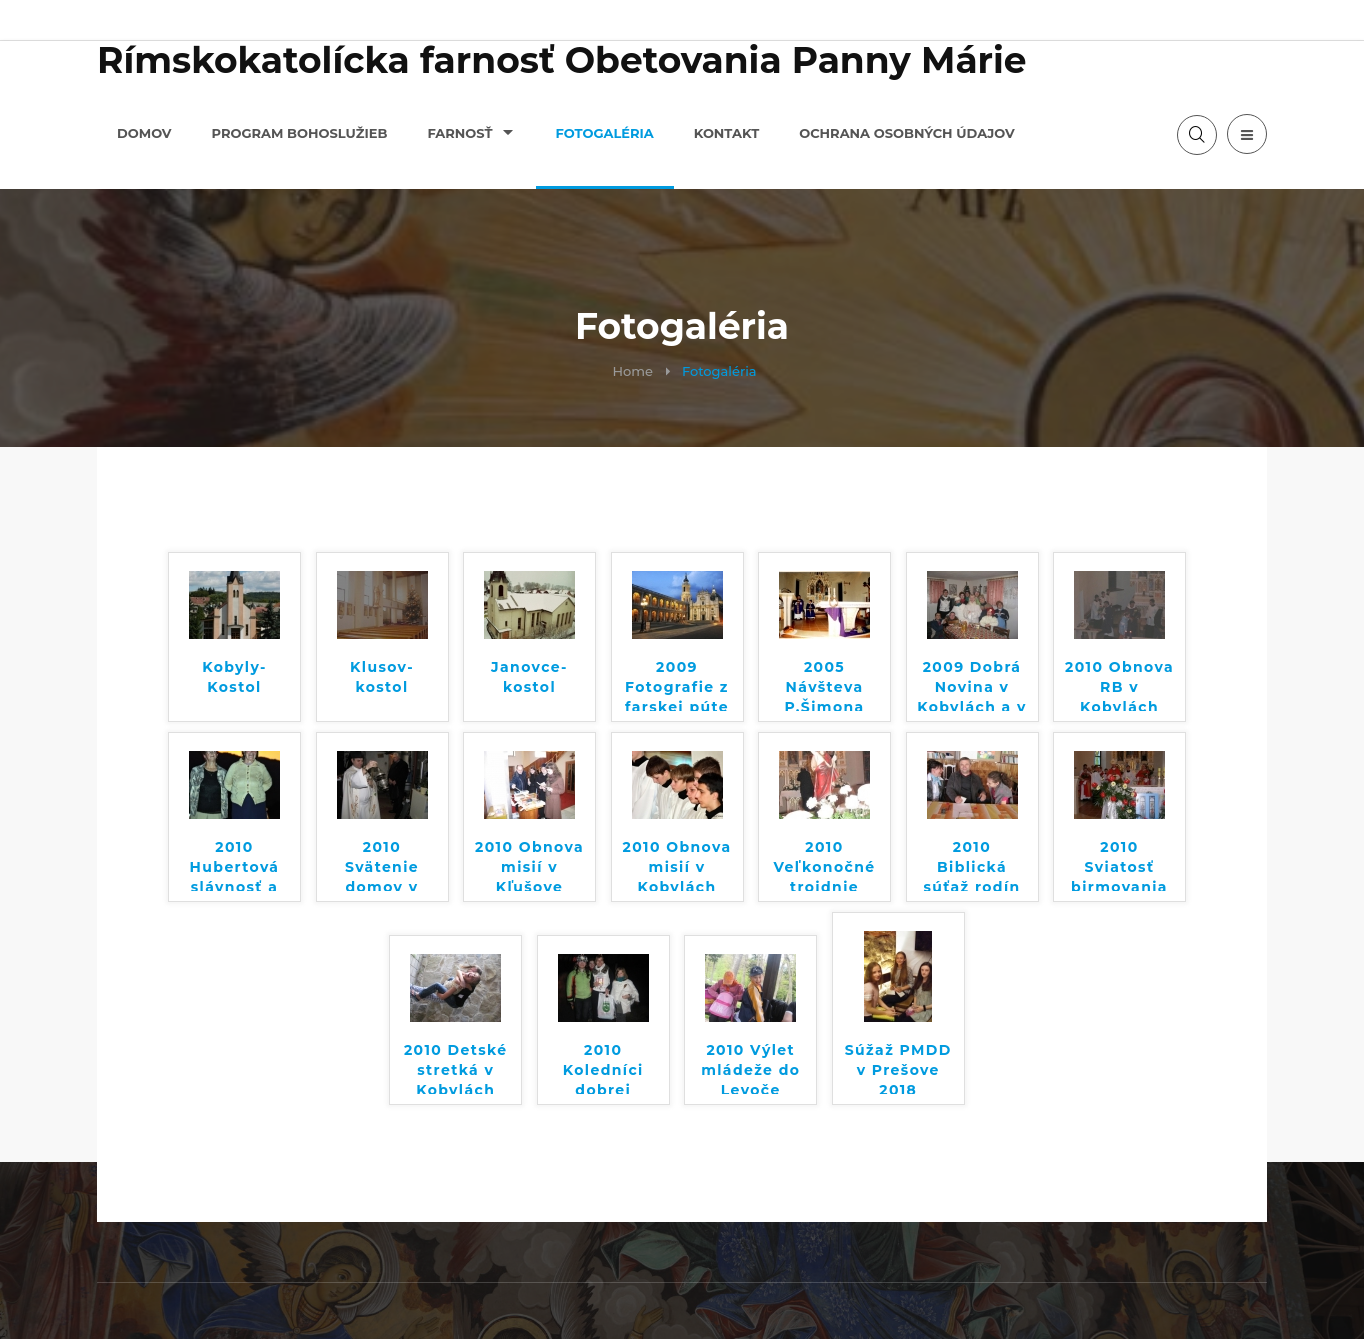  What do you see at coordinates (972, 684) in the screenshot?
I see `2009 Dobrá Novina v Kobylách a v Kľušove` at bounding box center [972, 684].